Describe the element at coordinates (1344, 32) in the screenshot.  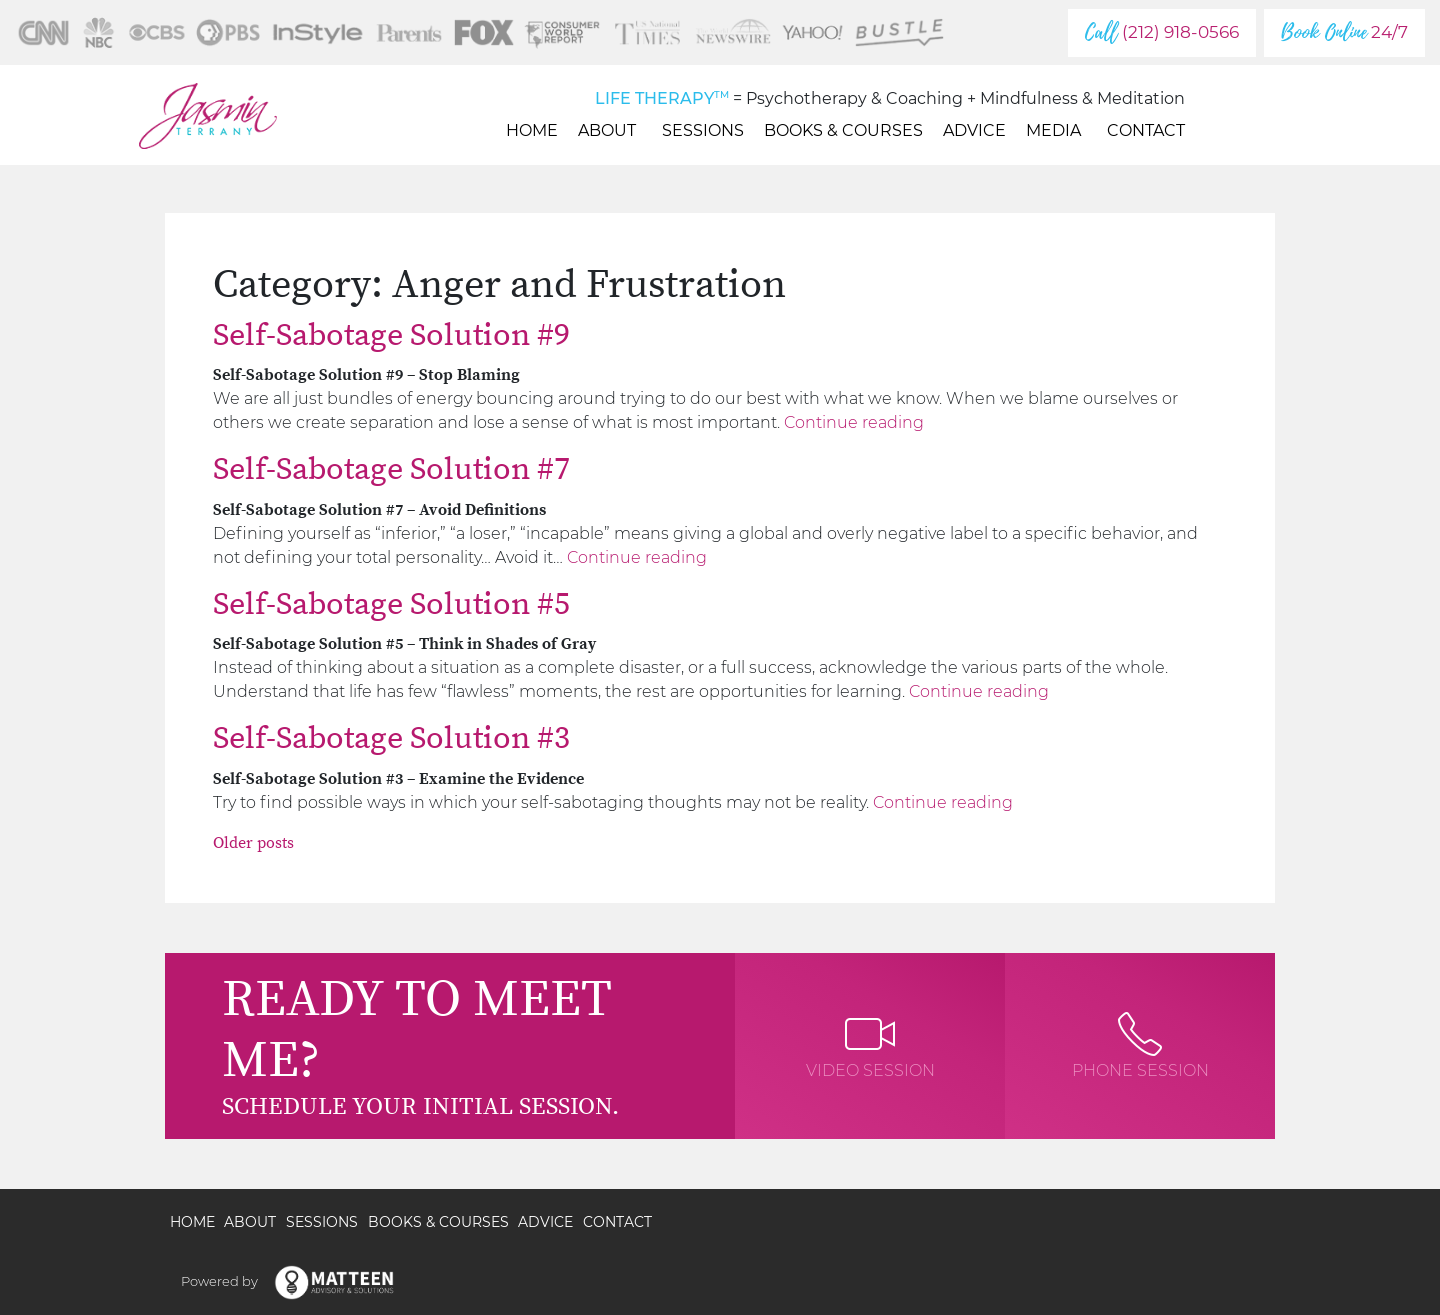
I see `24/7` at that location.